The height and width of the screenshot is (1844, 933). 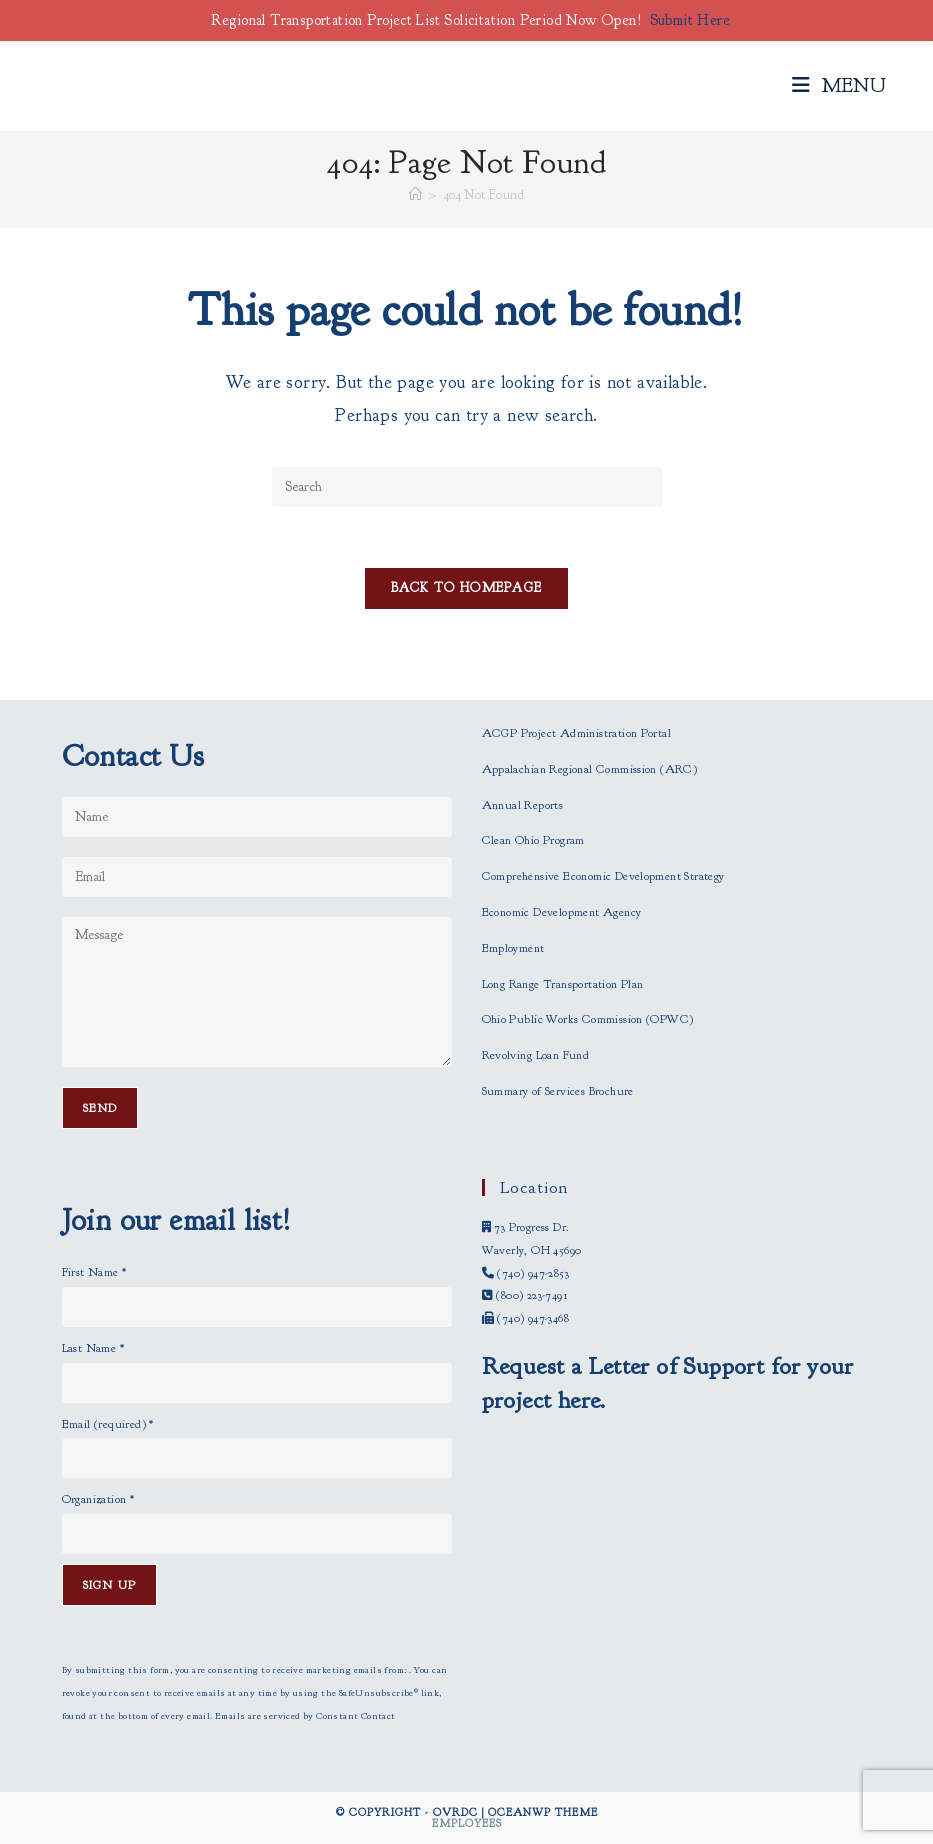 I want to click on [Home], so click(x=415, y=195).